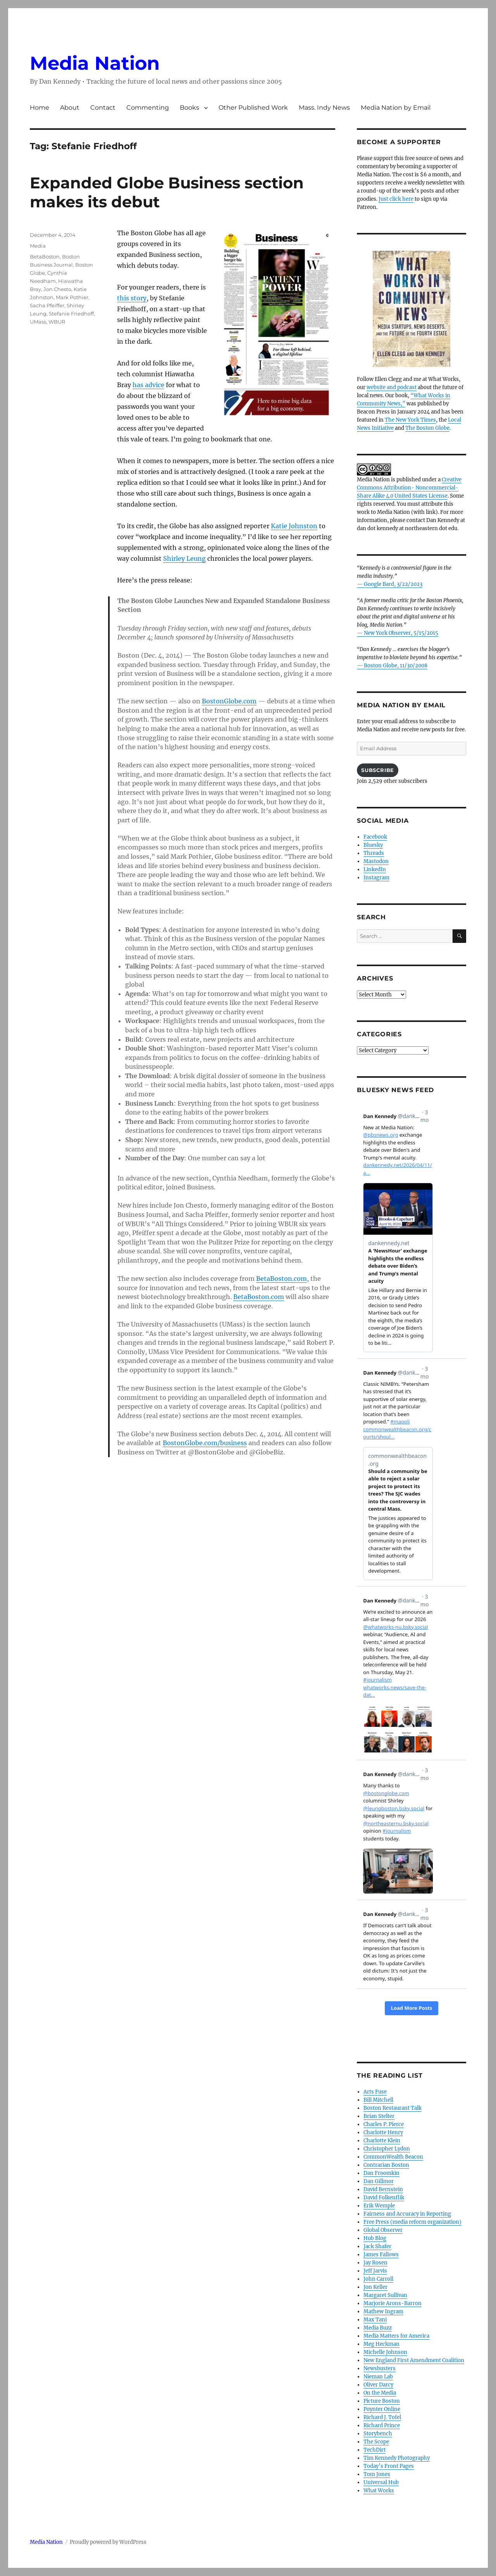 The height and width of the screenshot is (2576, 496). I want to click on Tom Jones, so click(376, 2474).